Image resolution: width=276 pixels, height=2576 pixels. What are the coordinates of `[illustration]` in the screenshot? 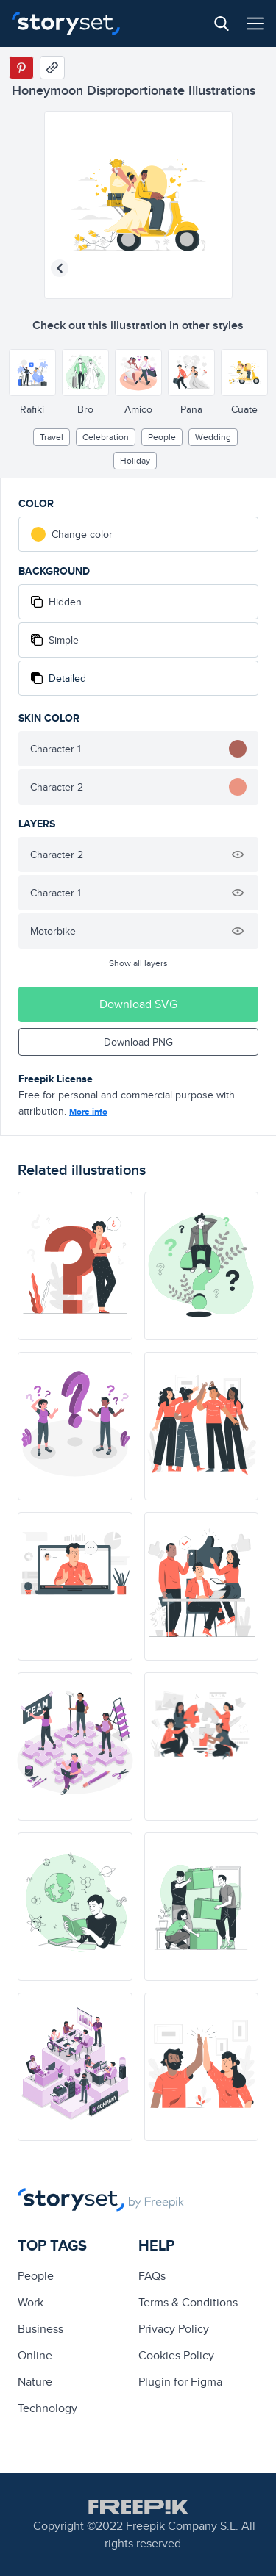 It's located at (75, 1266).